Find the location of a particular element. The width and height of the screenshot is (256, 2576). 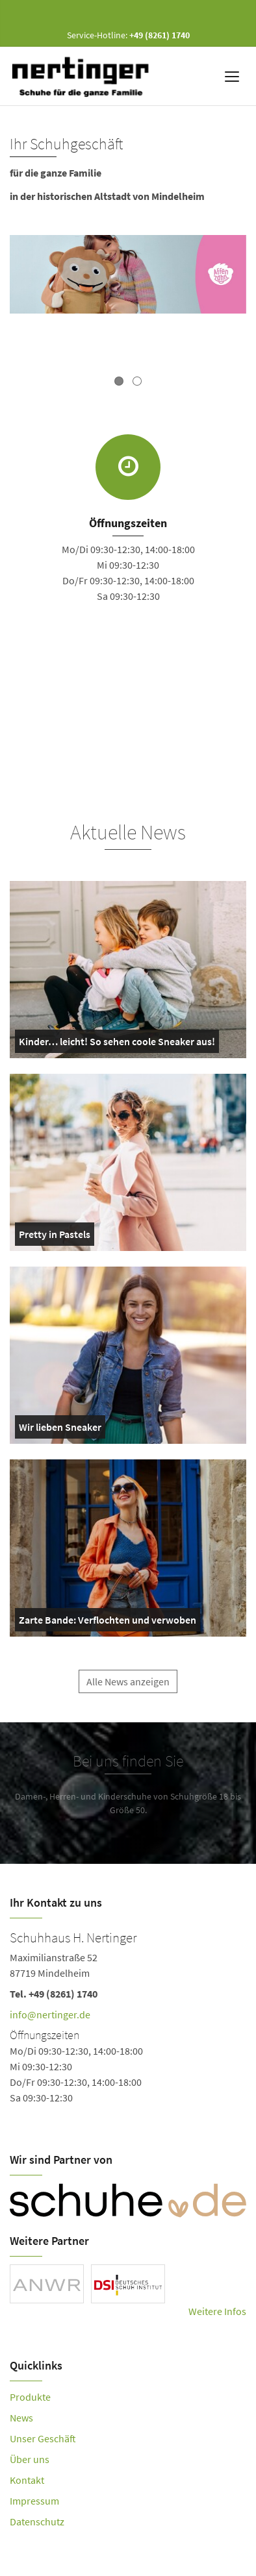

Pretty in Pastels is located at coordinates (54, 1237).